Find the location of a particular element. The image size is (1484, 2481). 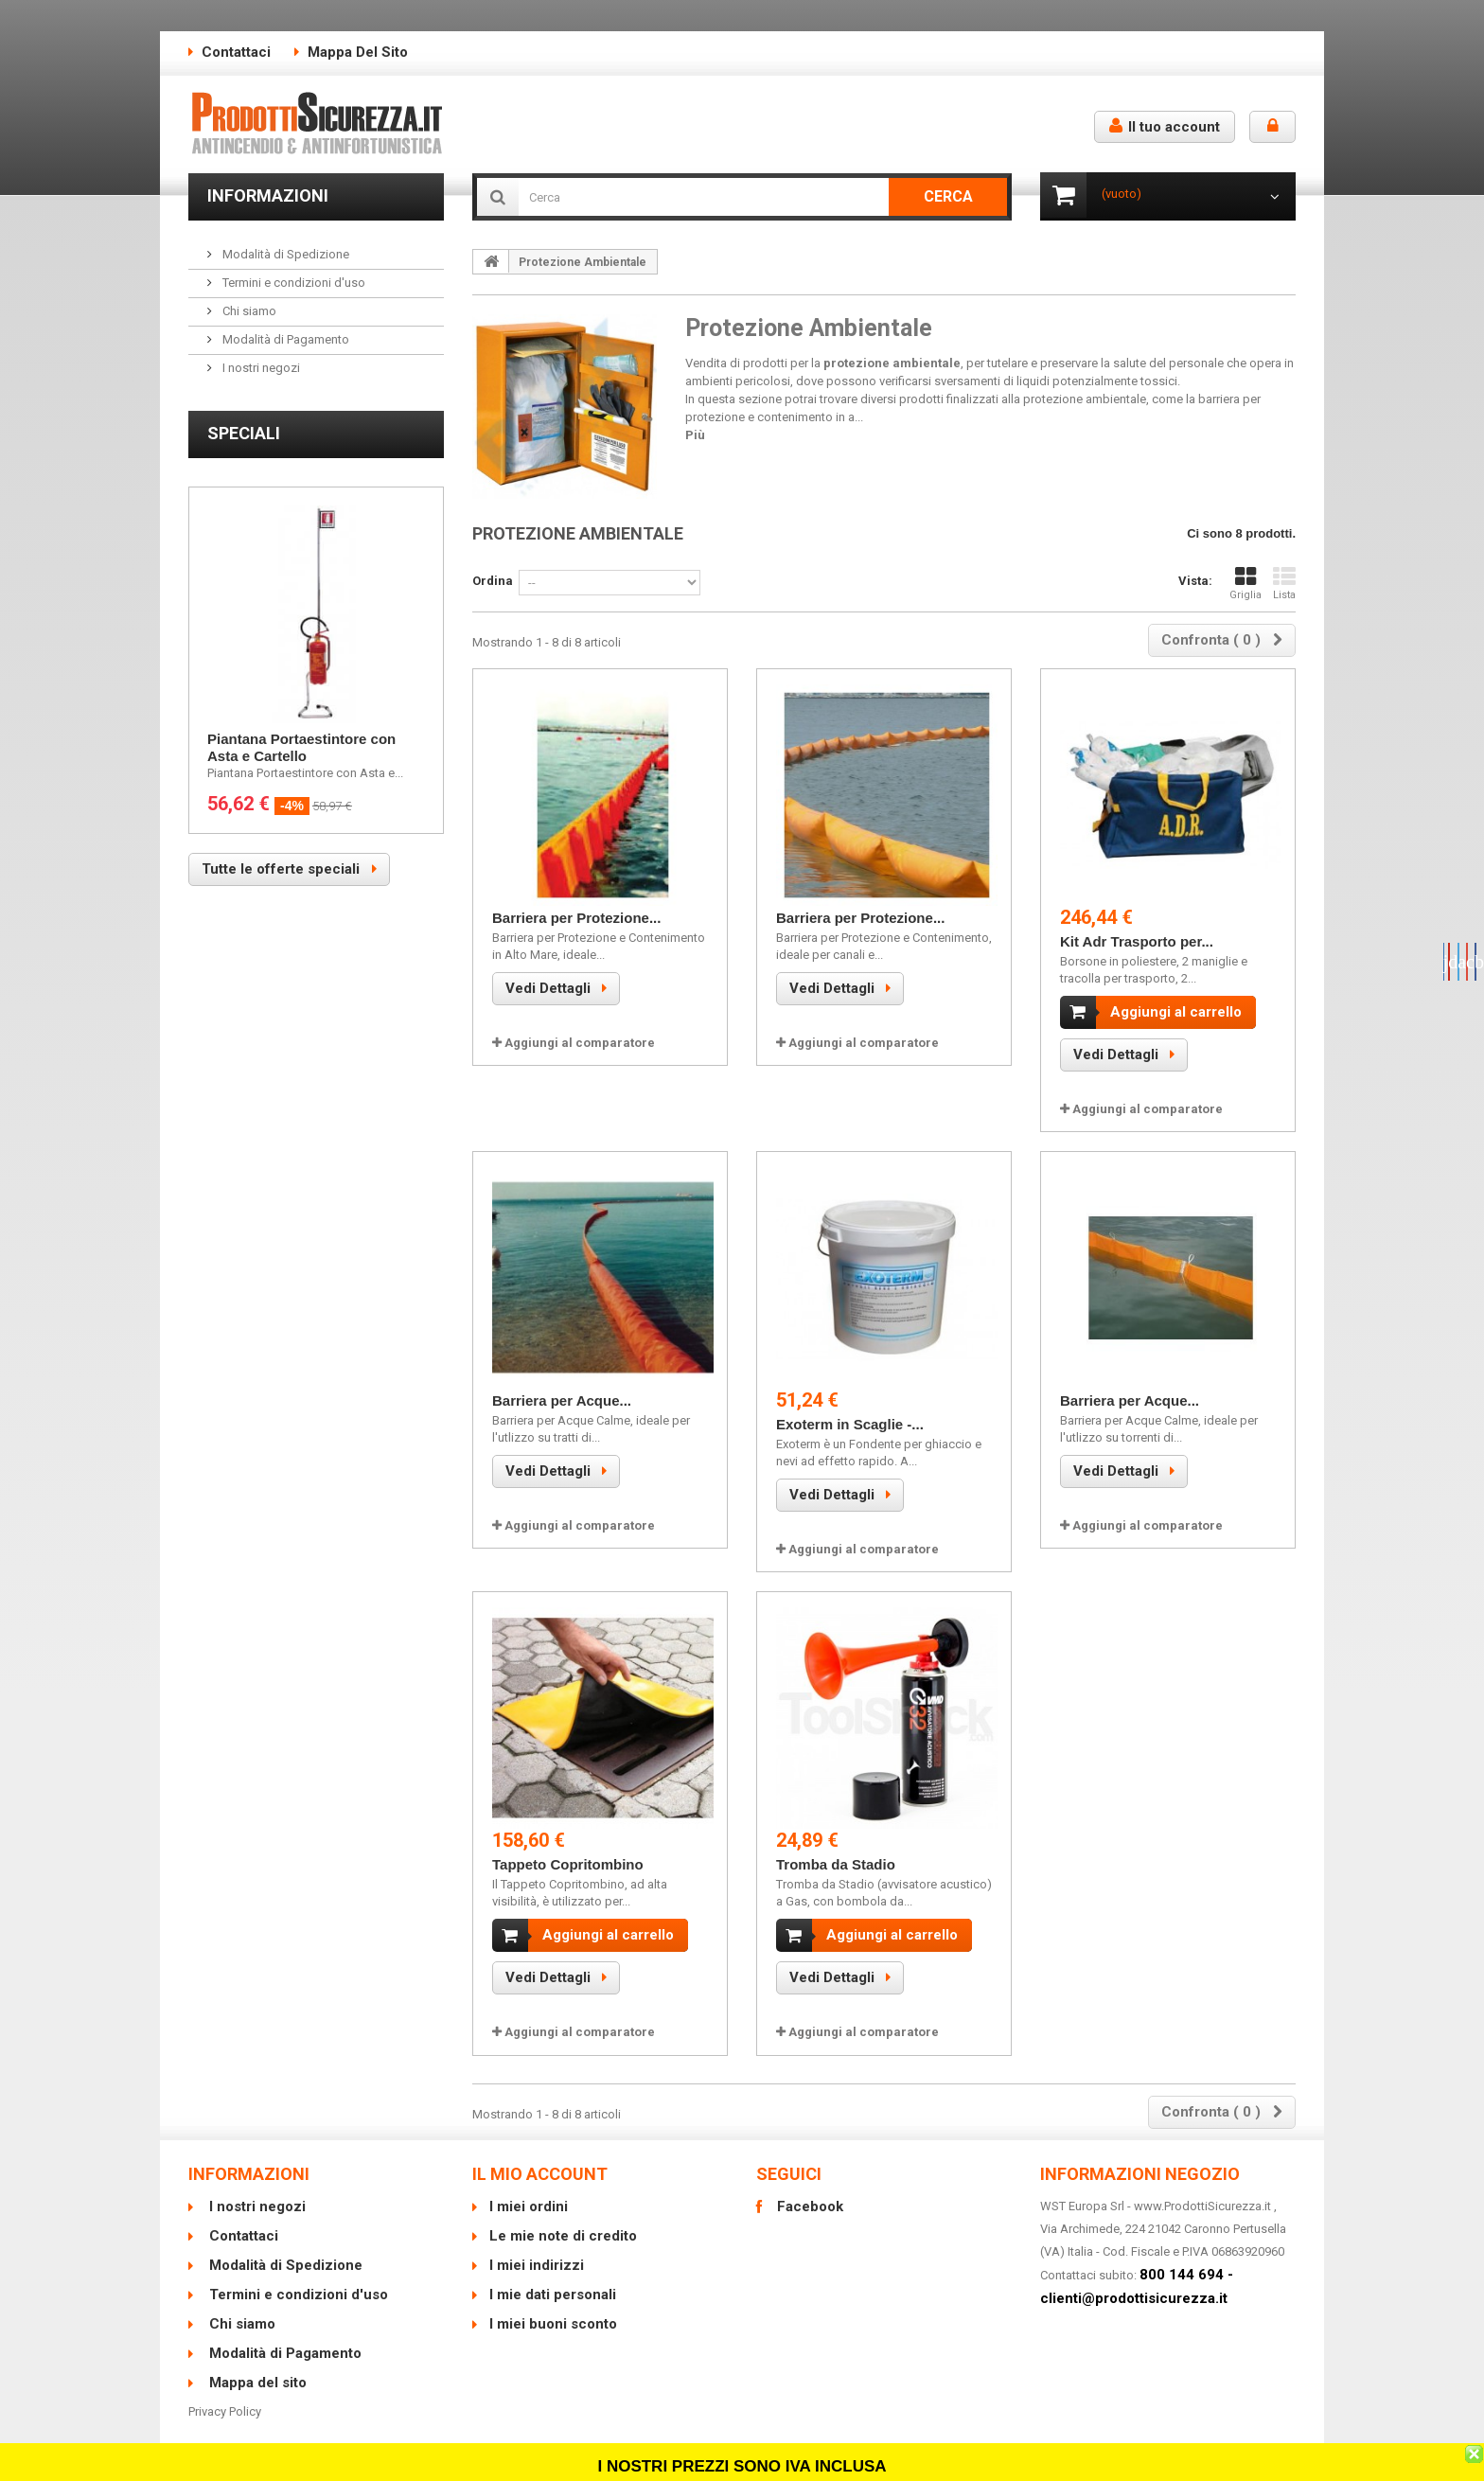

Contattaci is located at coordinates (236, 52).